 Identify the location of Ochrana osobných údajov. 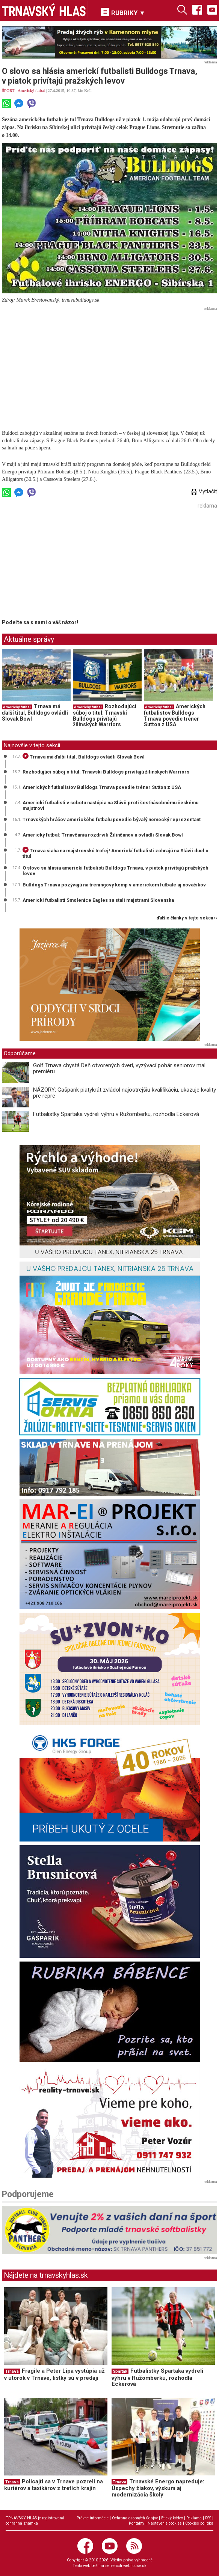
(135, 2518).